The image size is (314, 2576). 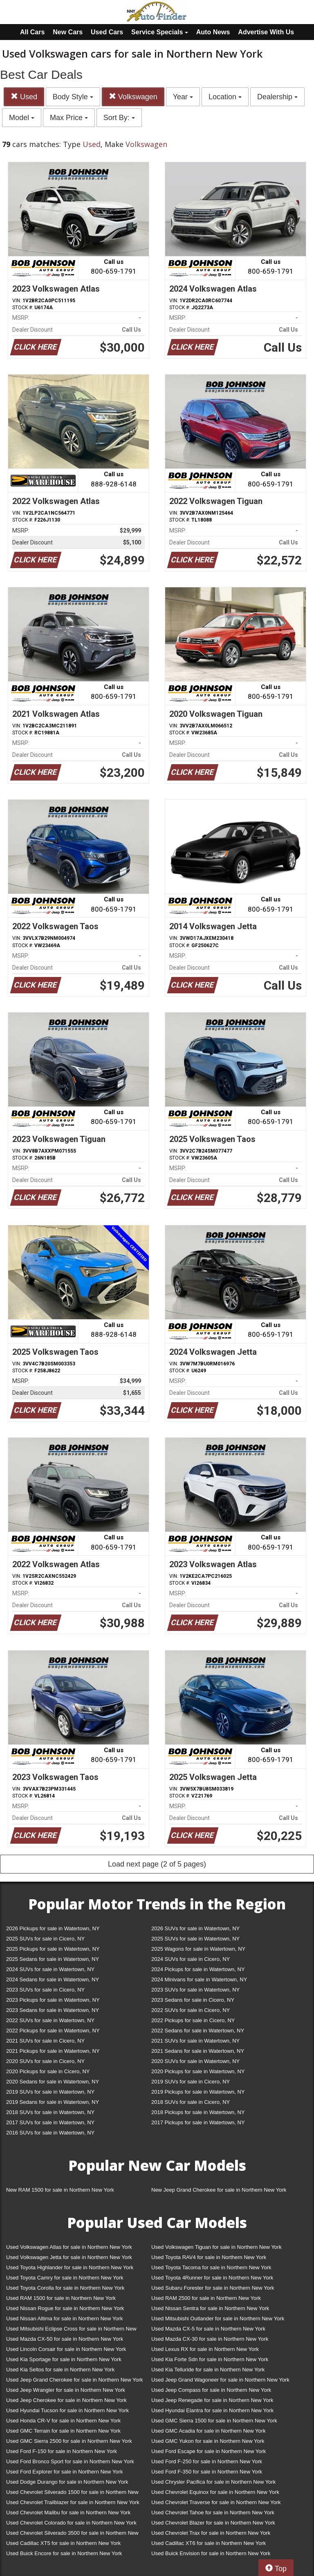 What do you see at coordinates (208, 2543) in the screenshot?
I see `Used Cadillac XT6 for sale in Northern New York` at bounding box center [208, 2543].